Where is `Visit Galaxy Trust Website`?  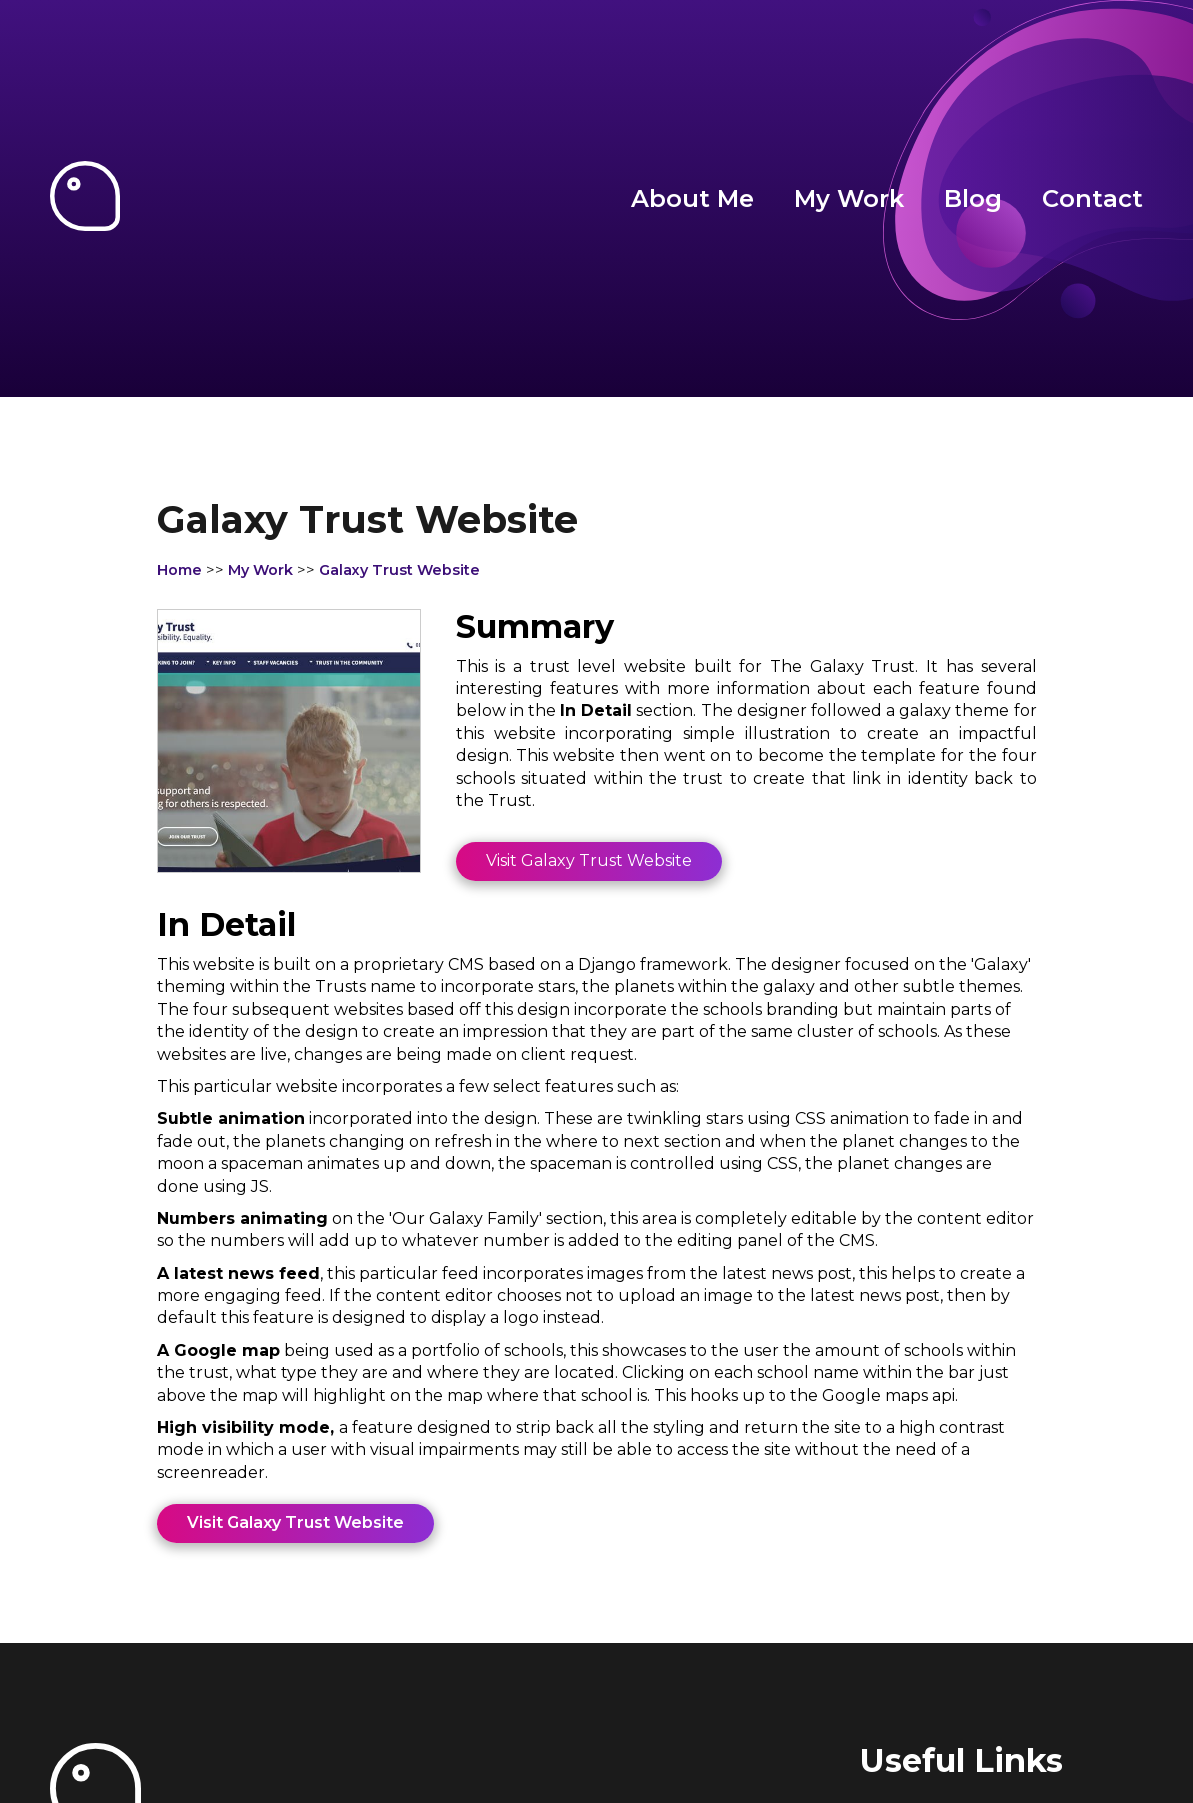
Visit Galaxy Trust Website is located at coordinates (589, 860).